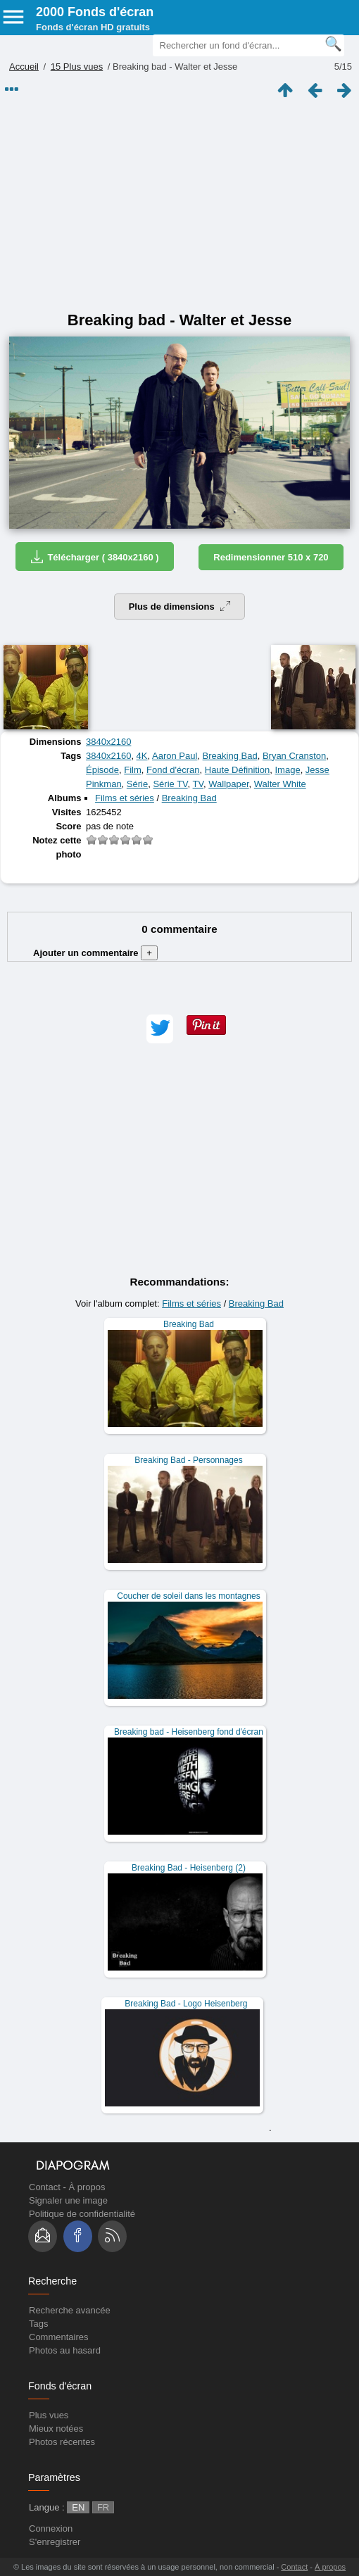 This screenshot has height=2576, width=359. Describe the element at coordinates (108, 741) in the screenshot. I see `3840x2160` at that location.